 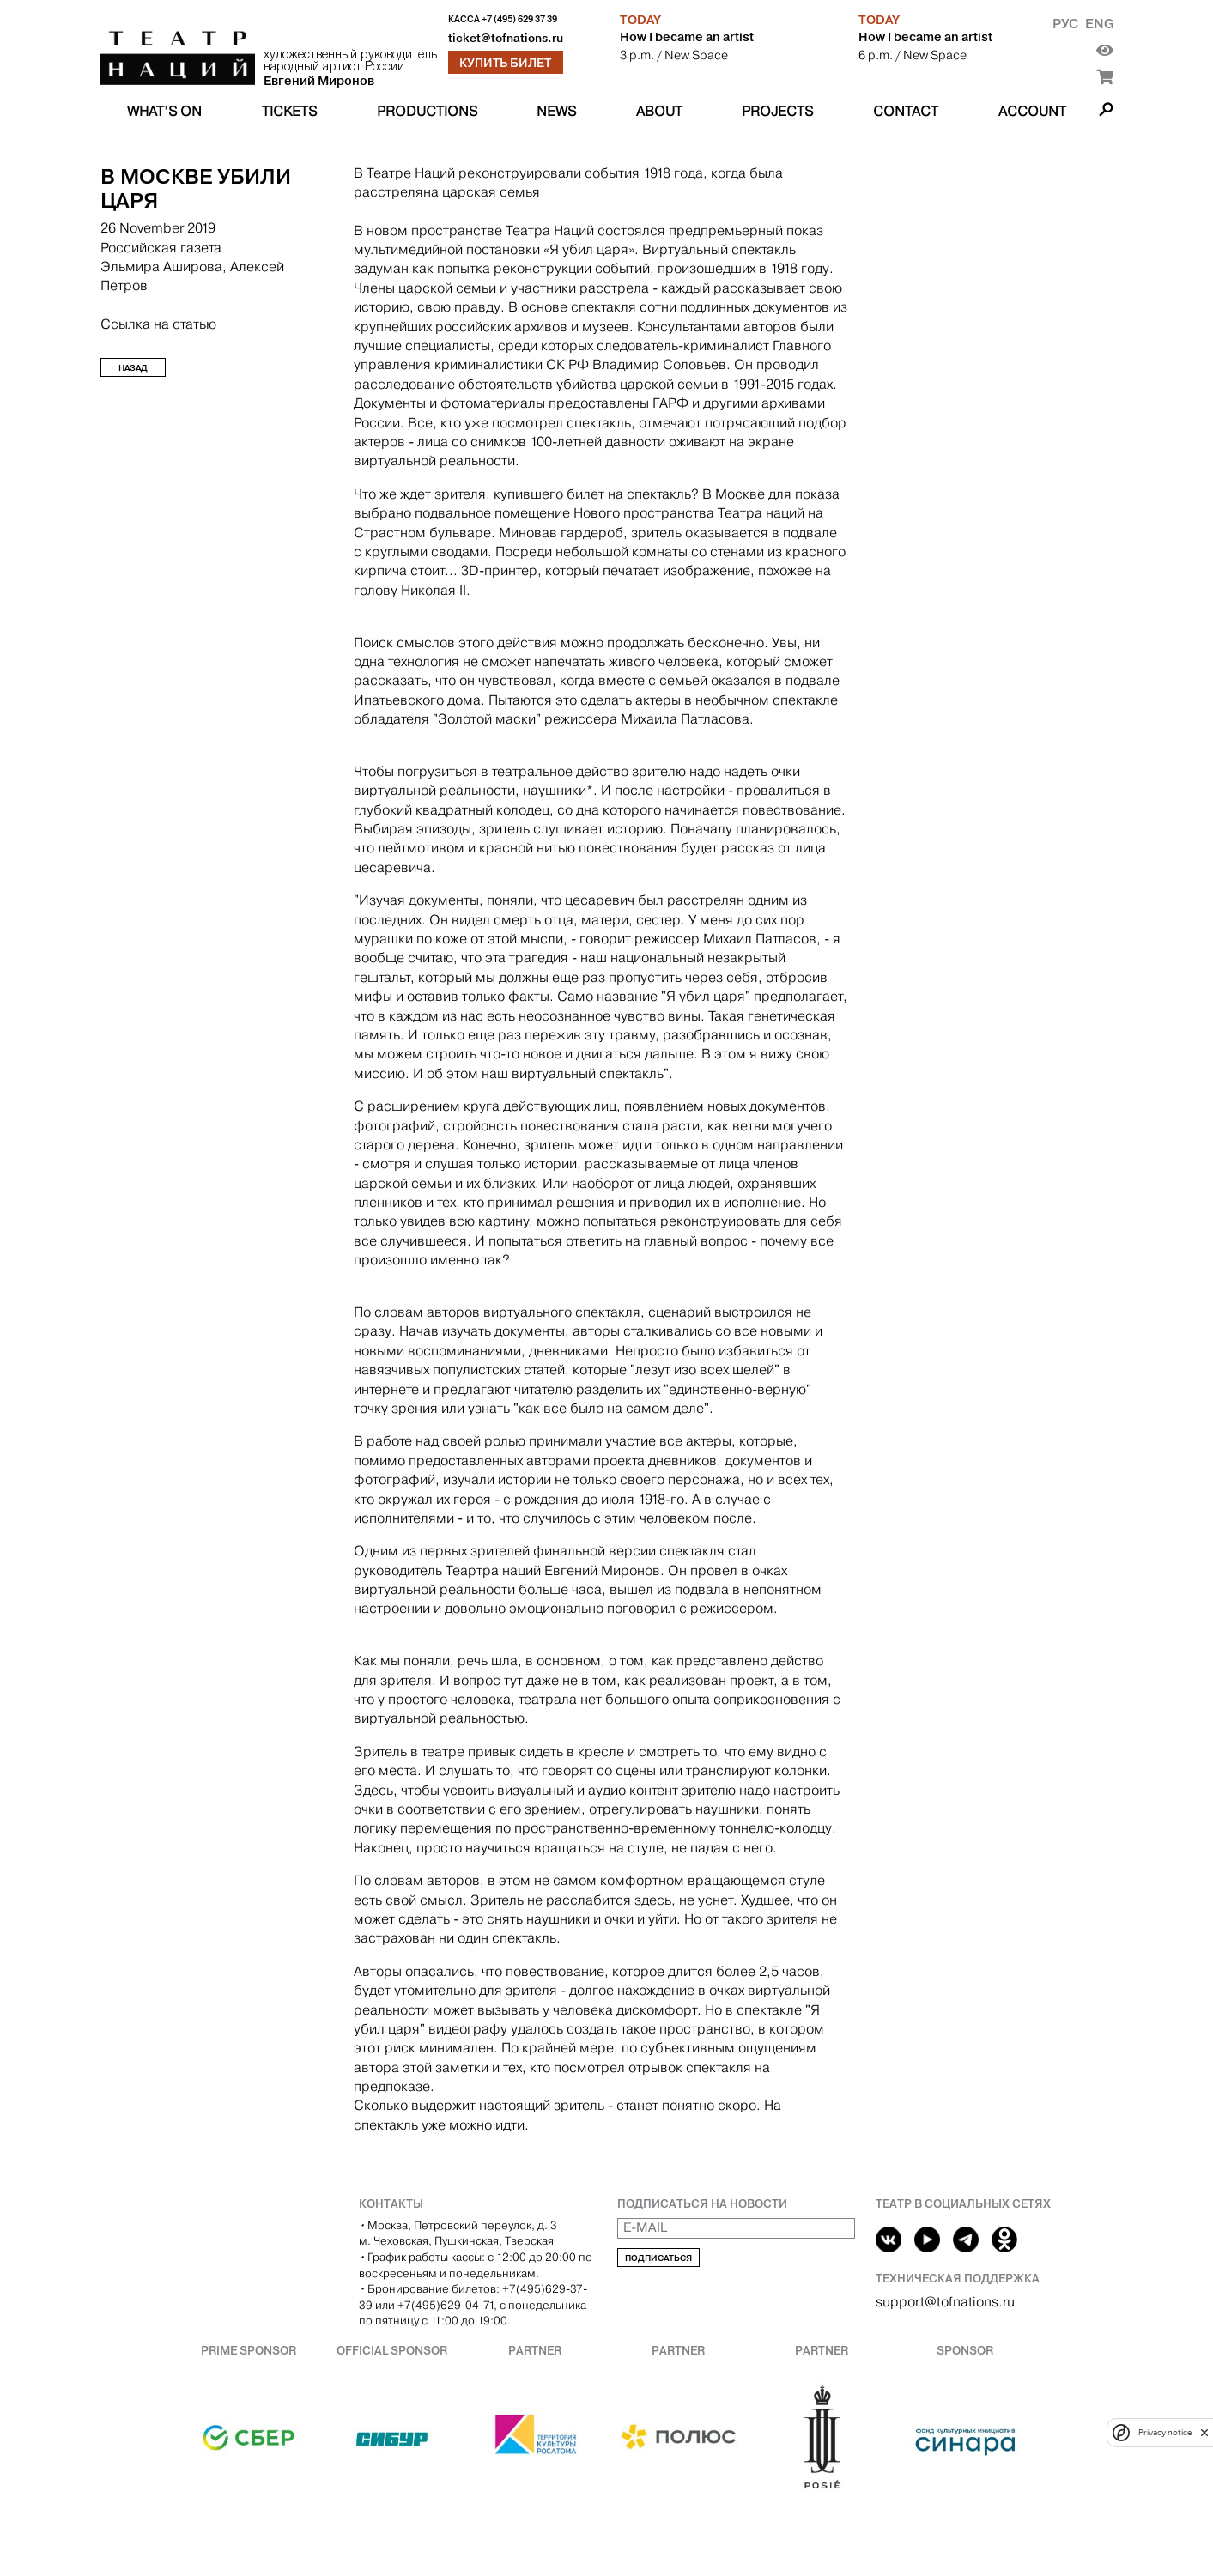 I want to click on Projects, so click(x=777, y=111).